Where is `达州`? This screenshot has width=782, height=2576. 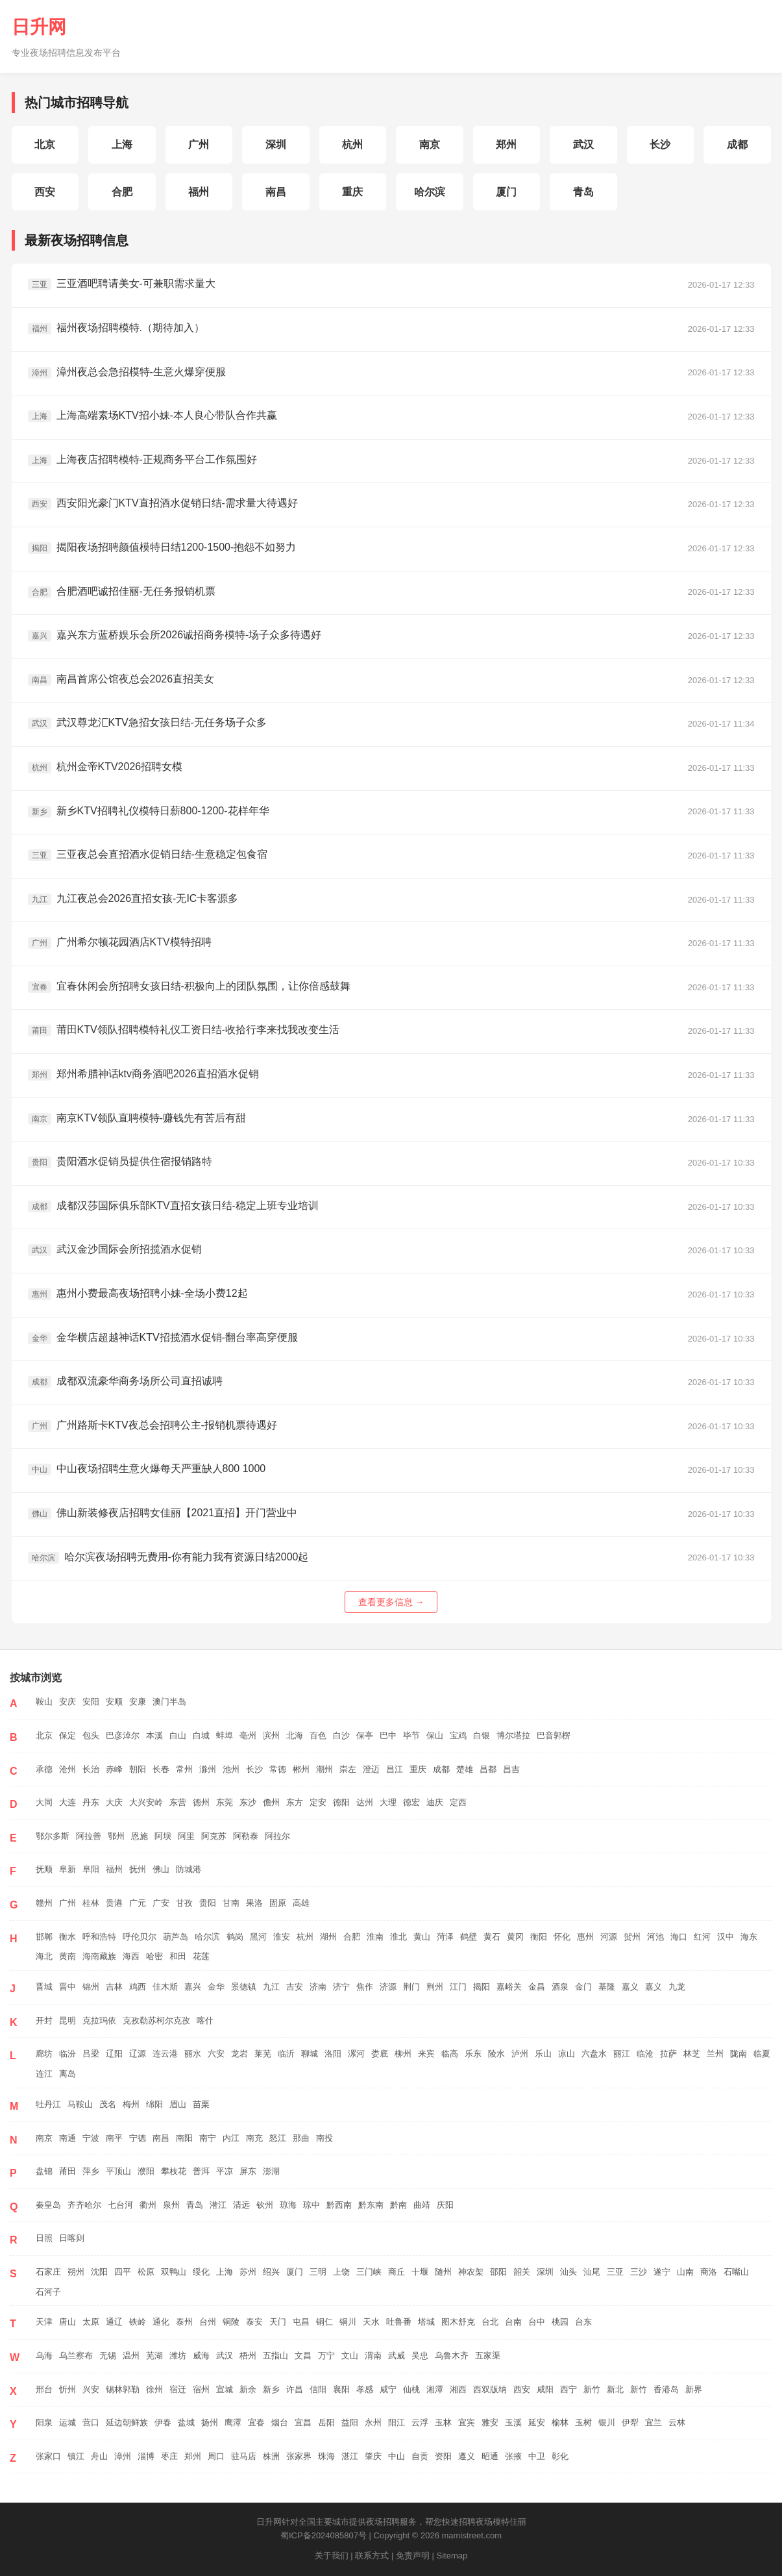 达州 is located at coordinates (364, 1802).